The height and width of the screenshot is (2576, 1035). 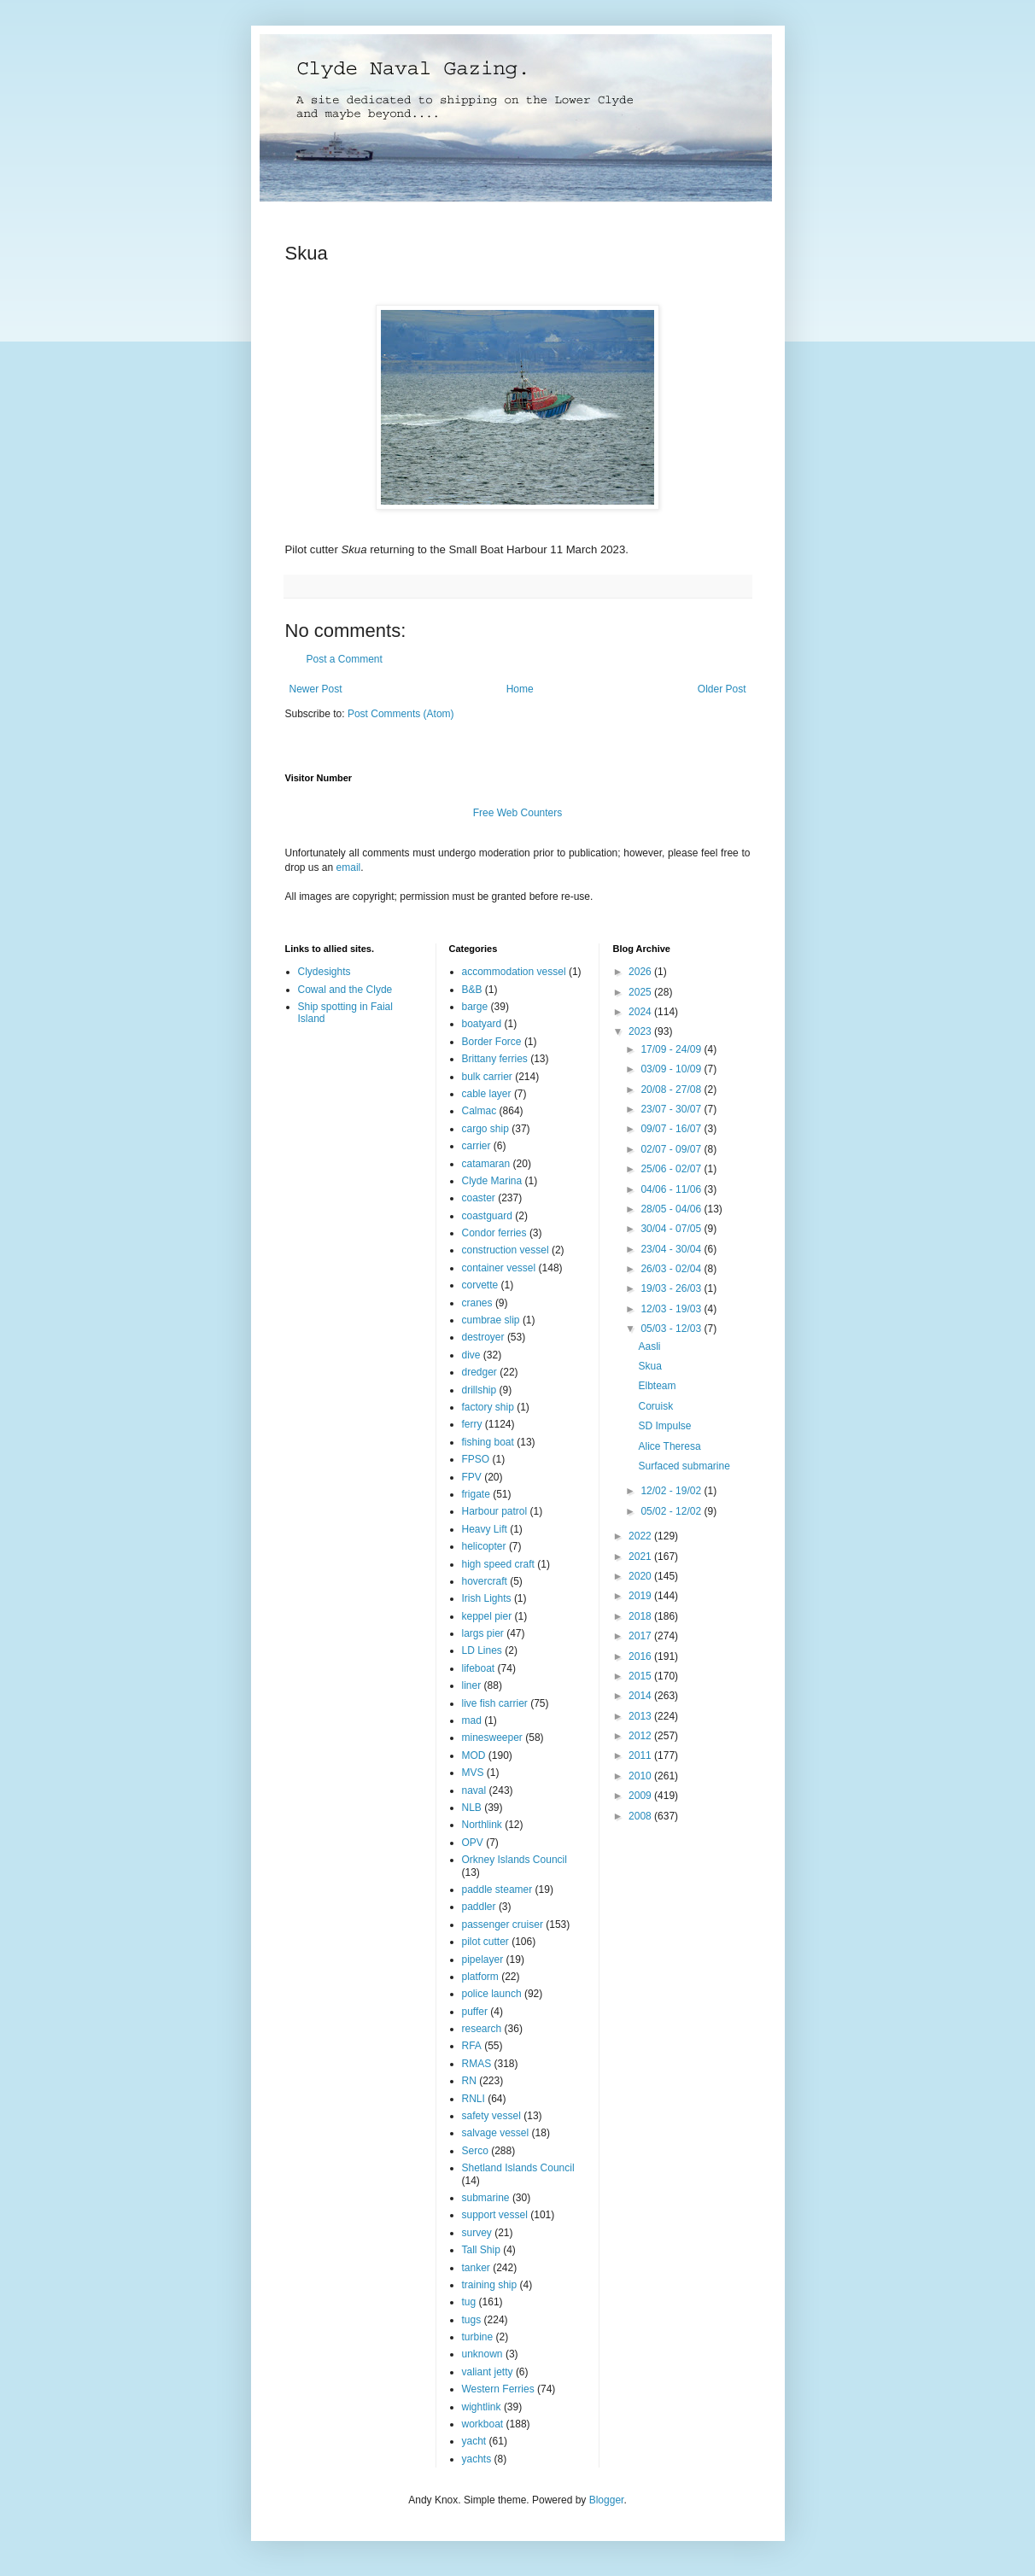 What do you see at coordinates (482, 1825) in the screenshot?
I see `Northlink` at bounding box center [482, 1825].